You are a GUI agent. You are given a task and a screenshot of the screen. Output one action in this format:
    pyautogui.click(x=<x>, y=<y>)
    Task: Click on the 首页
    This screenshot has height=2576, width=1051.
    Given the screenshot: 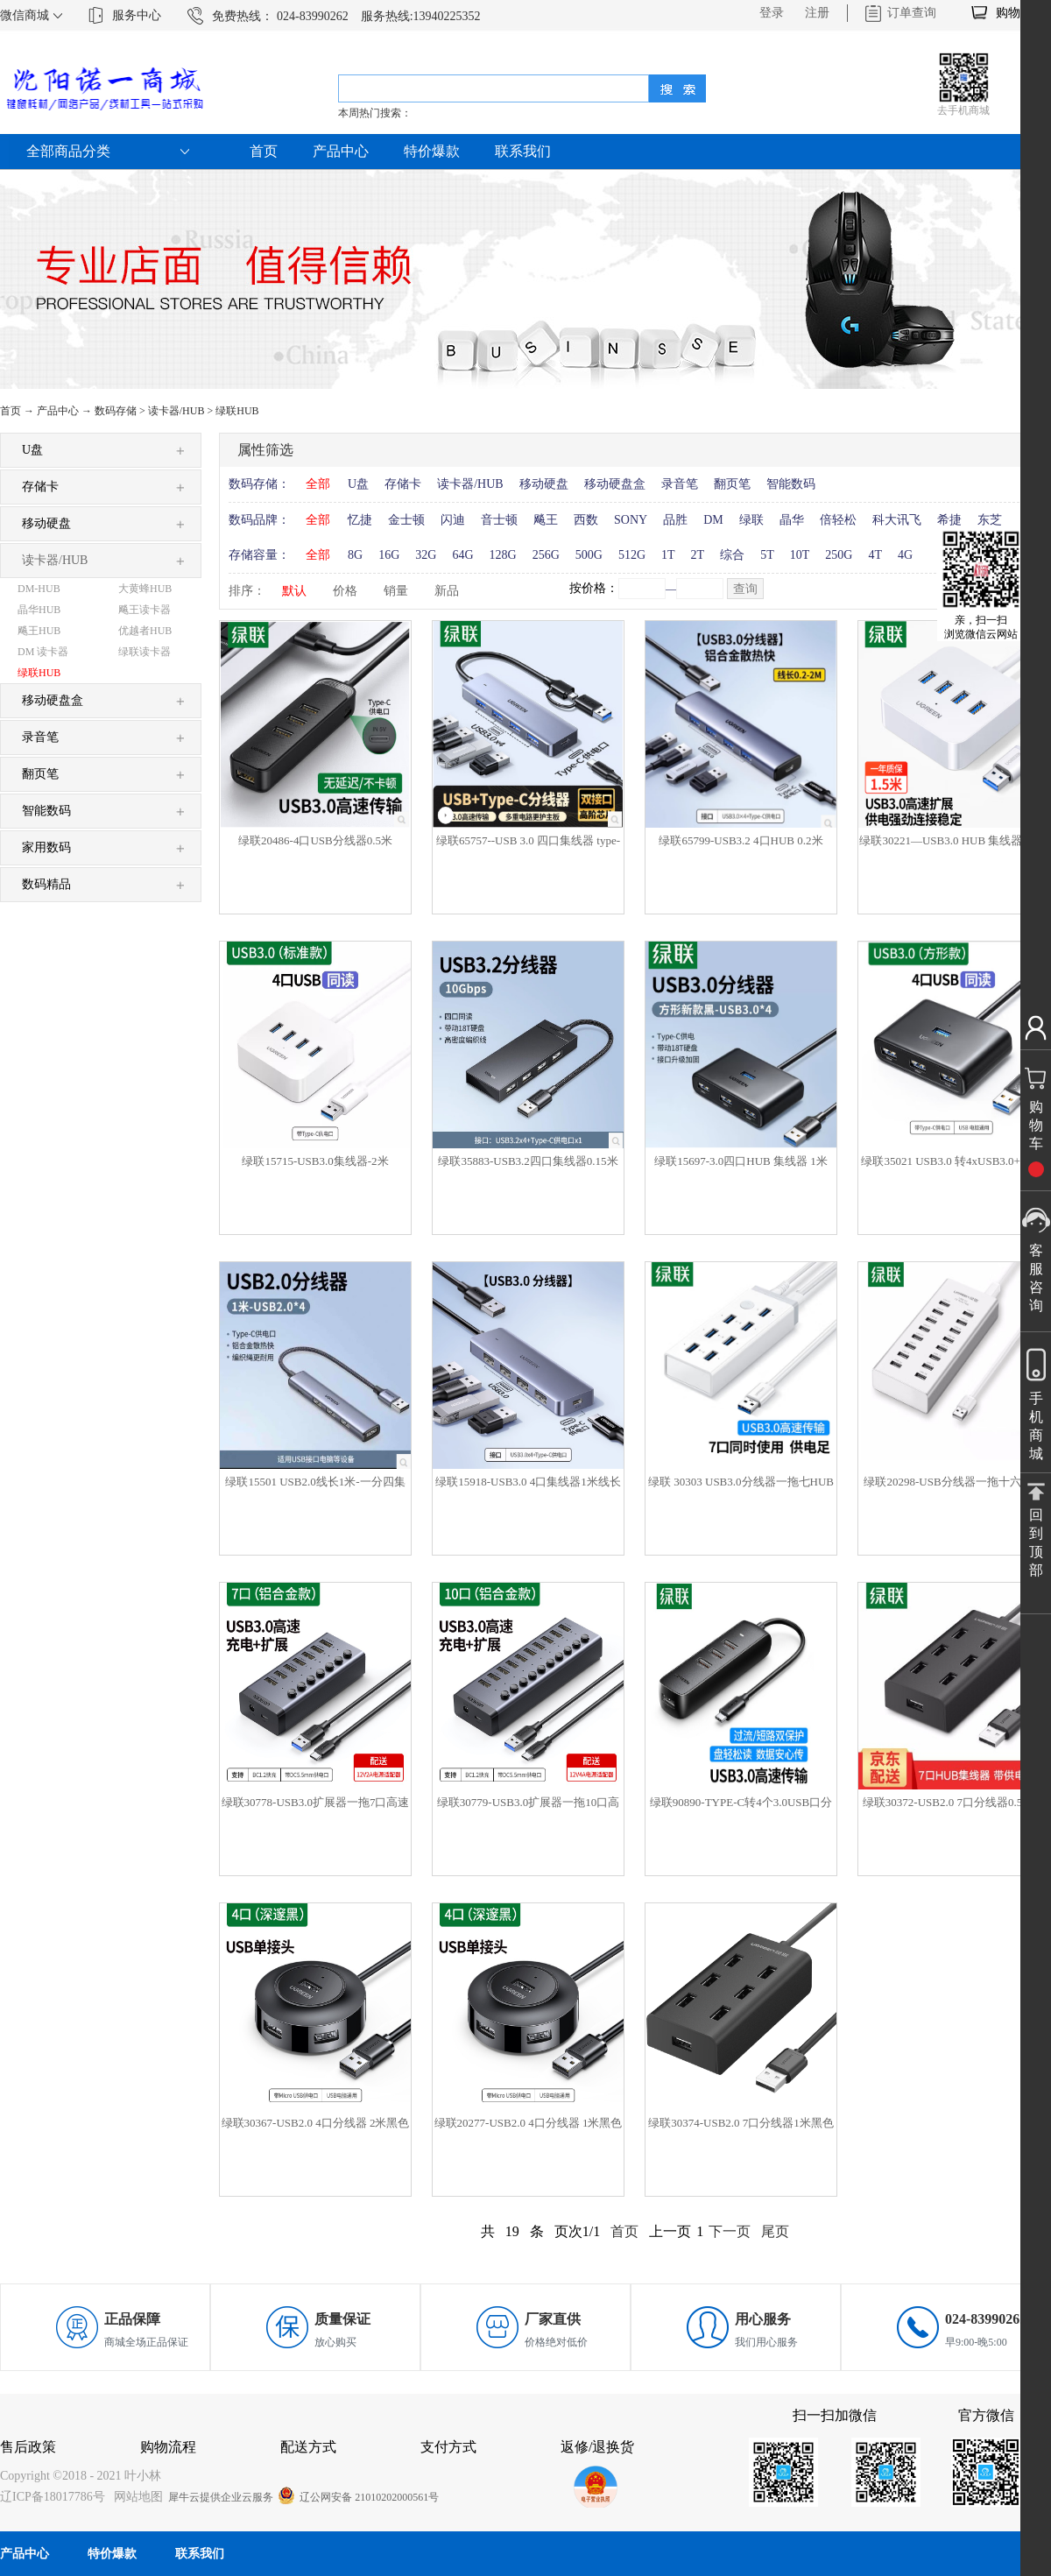 What is the action you would take?
    pyautogui.click(x=264, y=151)
    